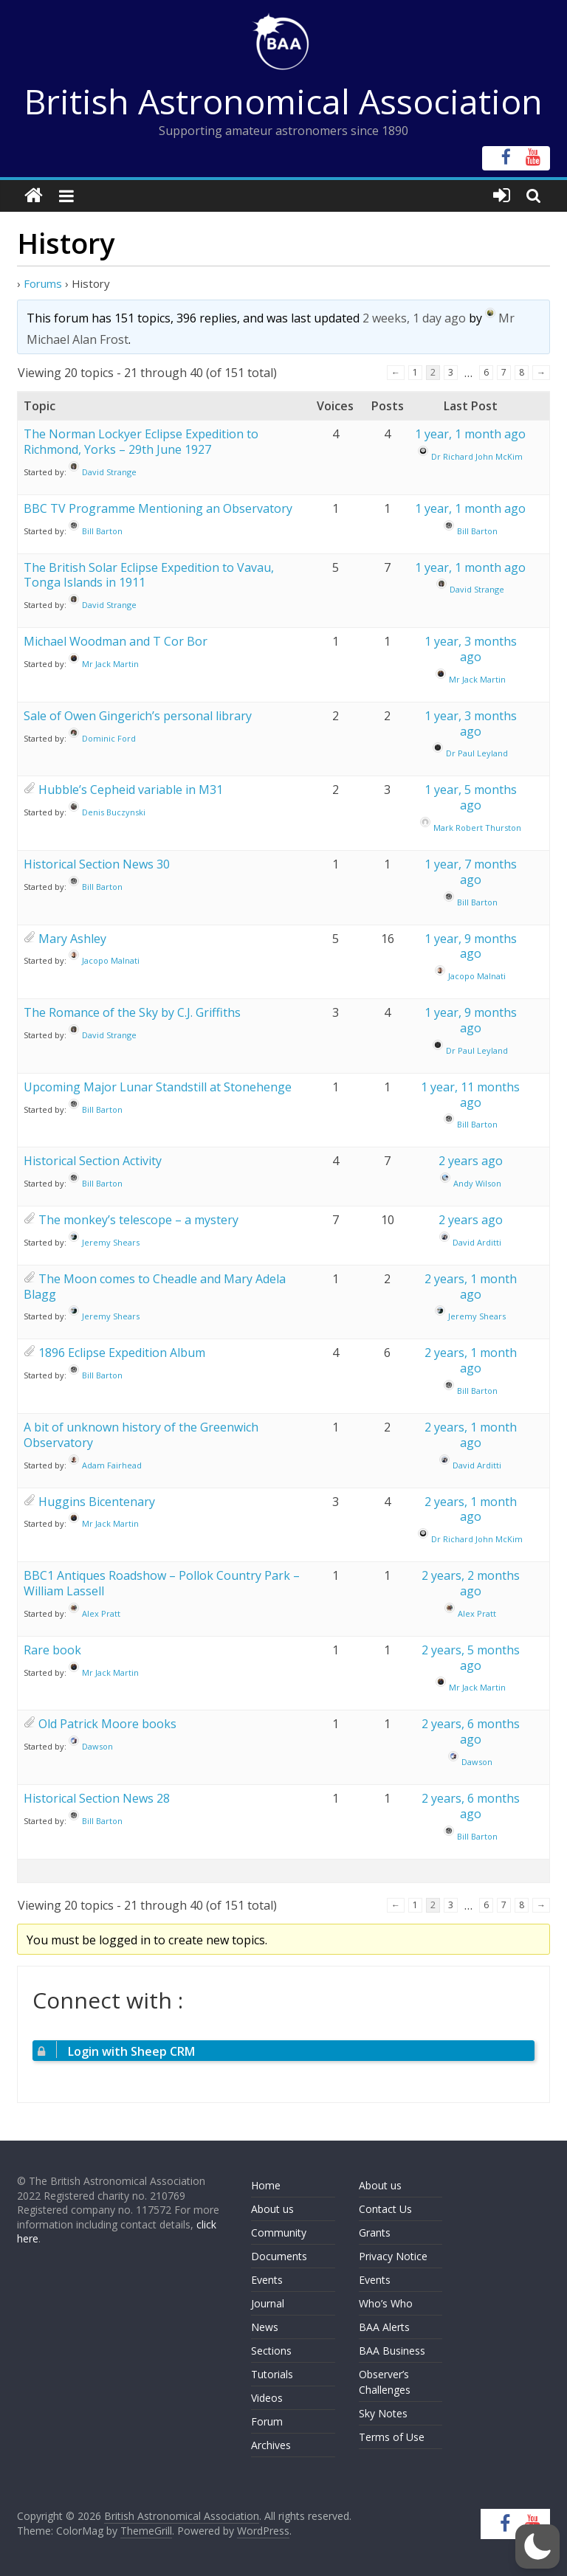 The width and height of the screenshot is (567, 2576). What do you see at coordinates (141, 441) in the screenshot?
I see `The Norman Lockyer Eclipse Expedition to Richmond, Yorks – 29th June 1927` at bounding box center [141, 441].